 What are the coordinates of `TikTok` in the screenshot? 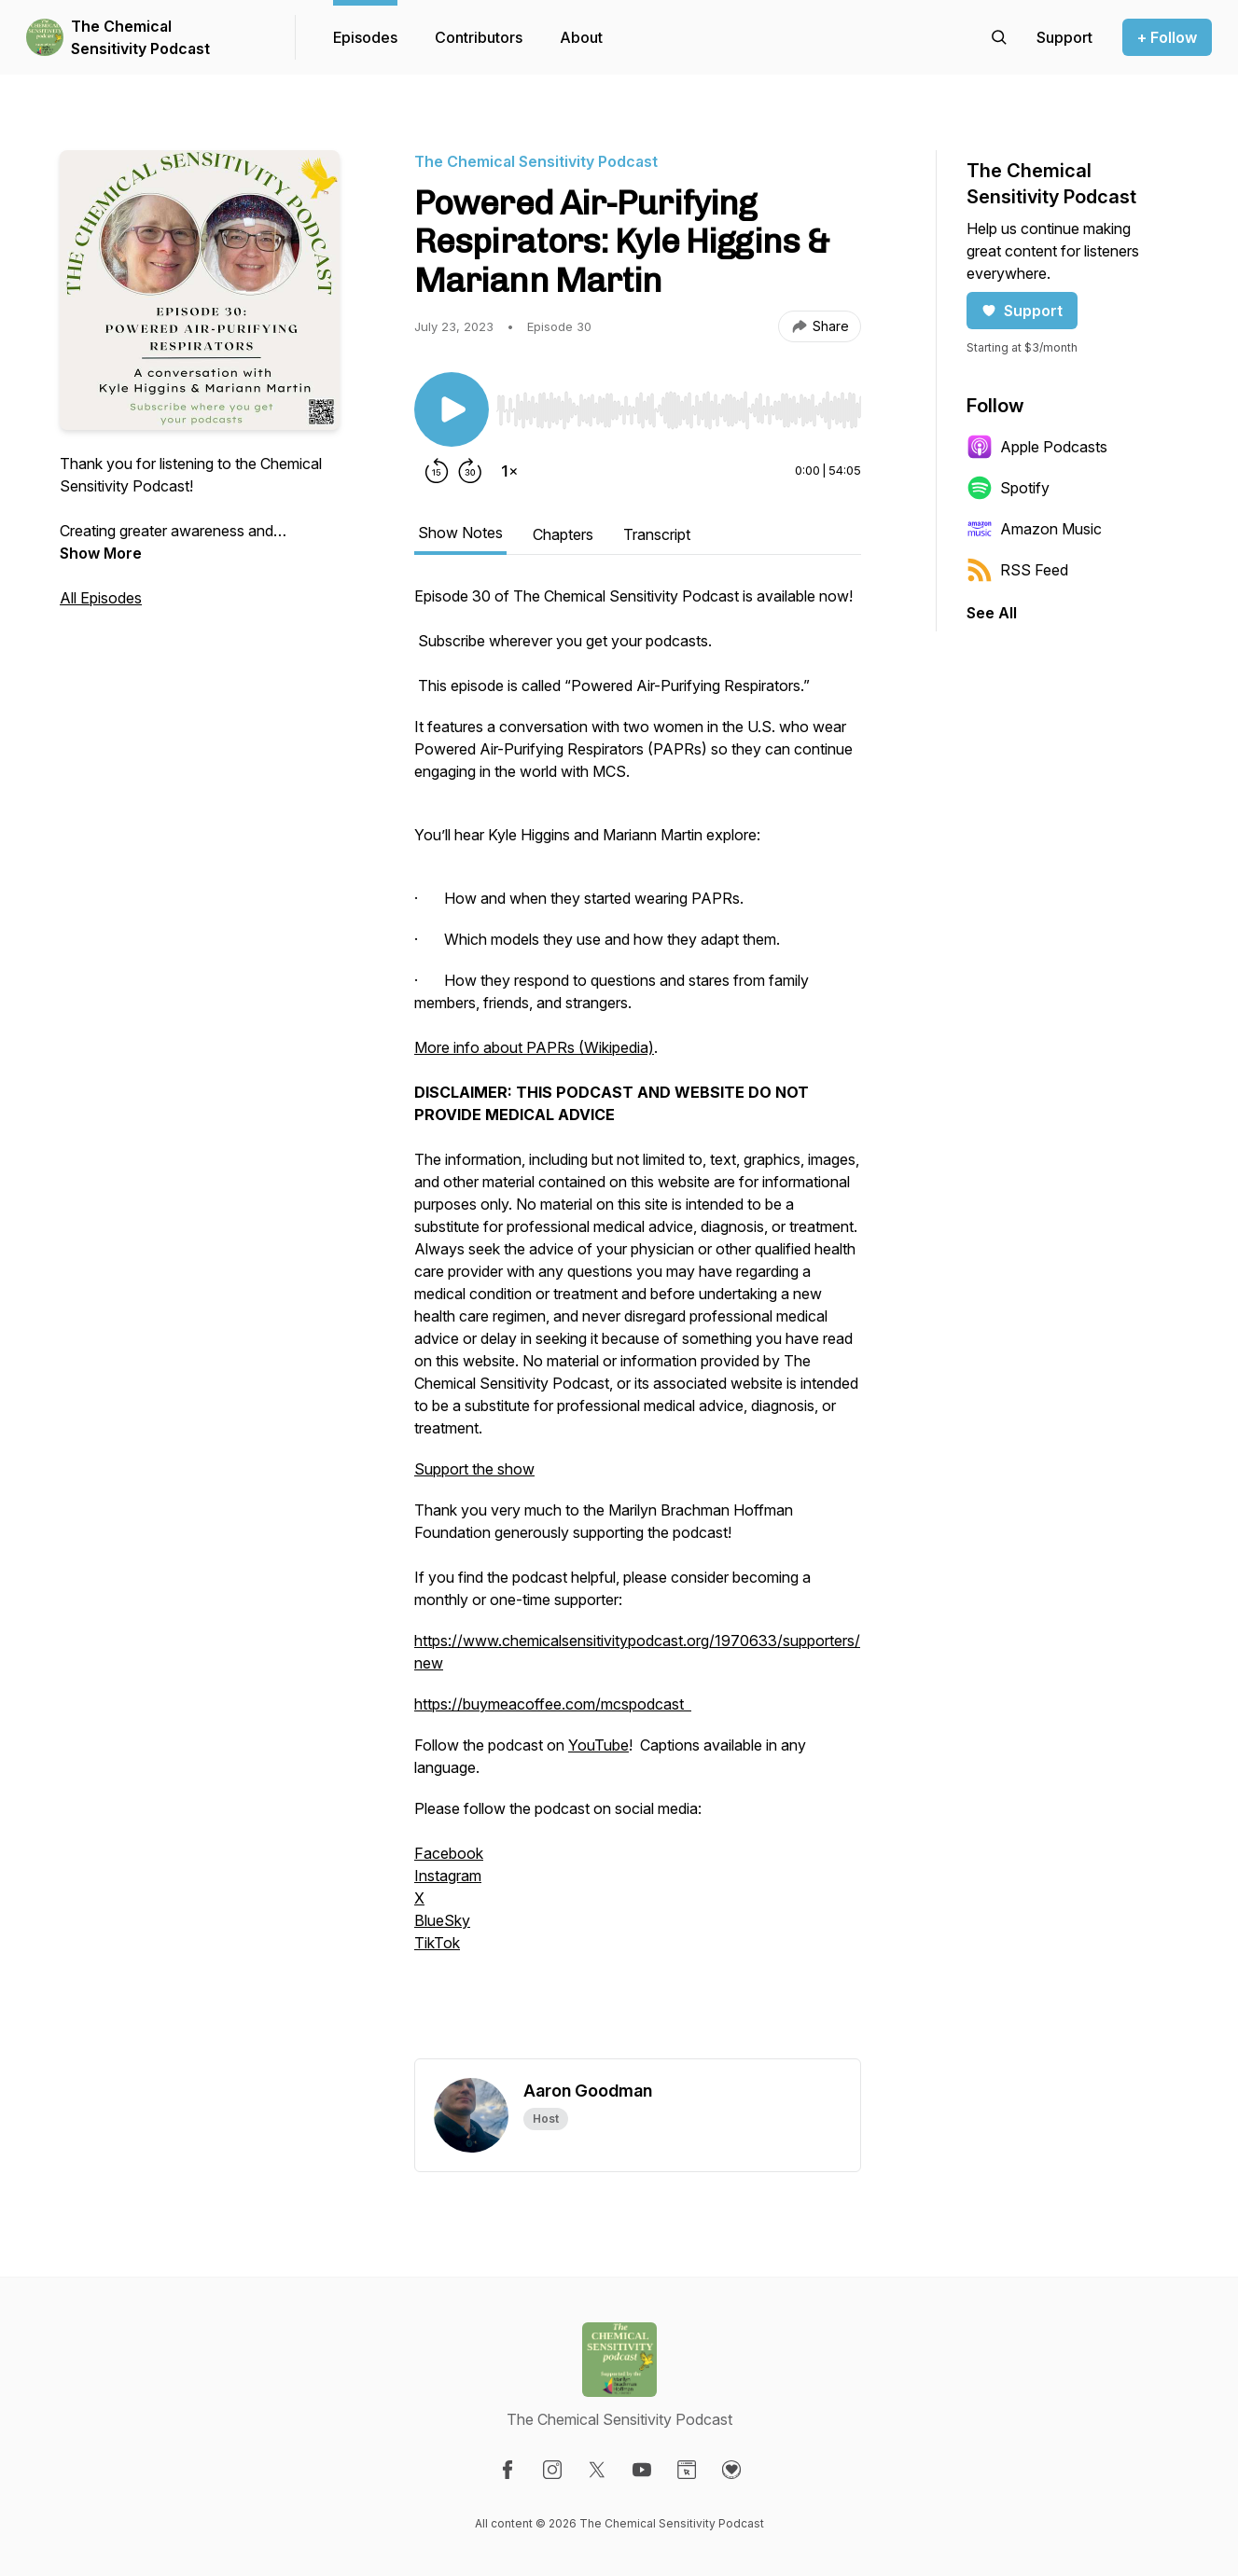 It's located at (437, 1942).